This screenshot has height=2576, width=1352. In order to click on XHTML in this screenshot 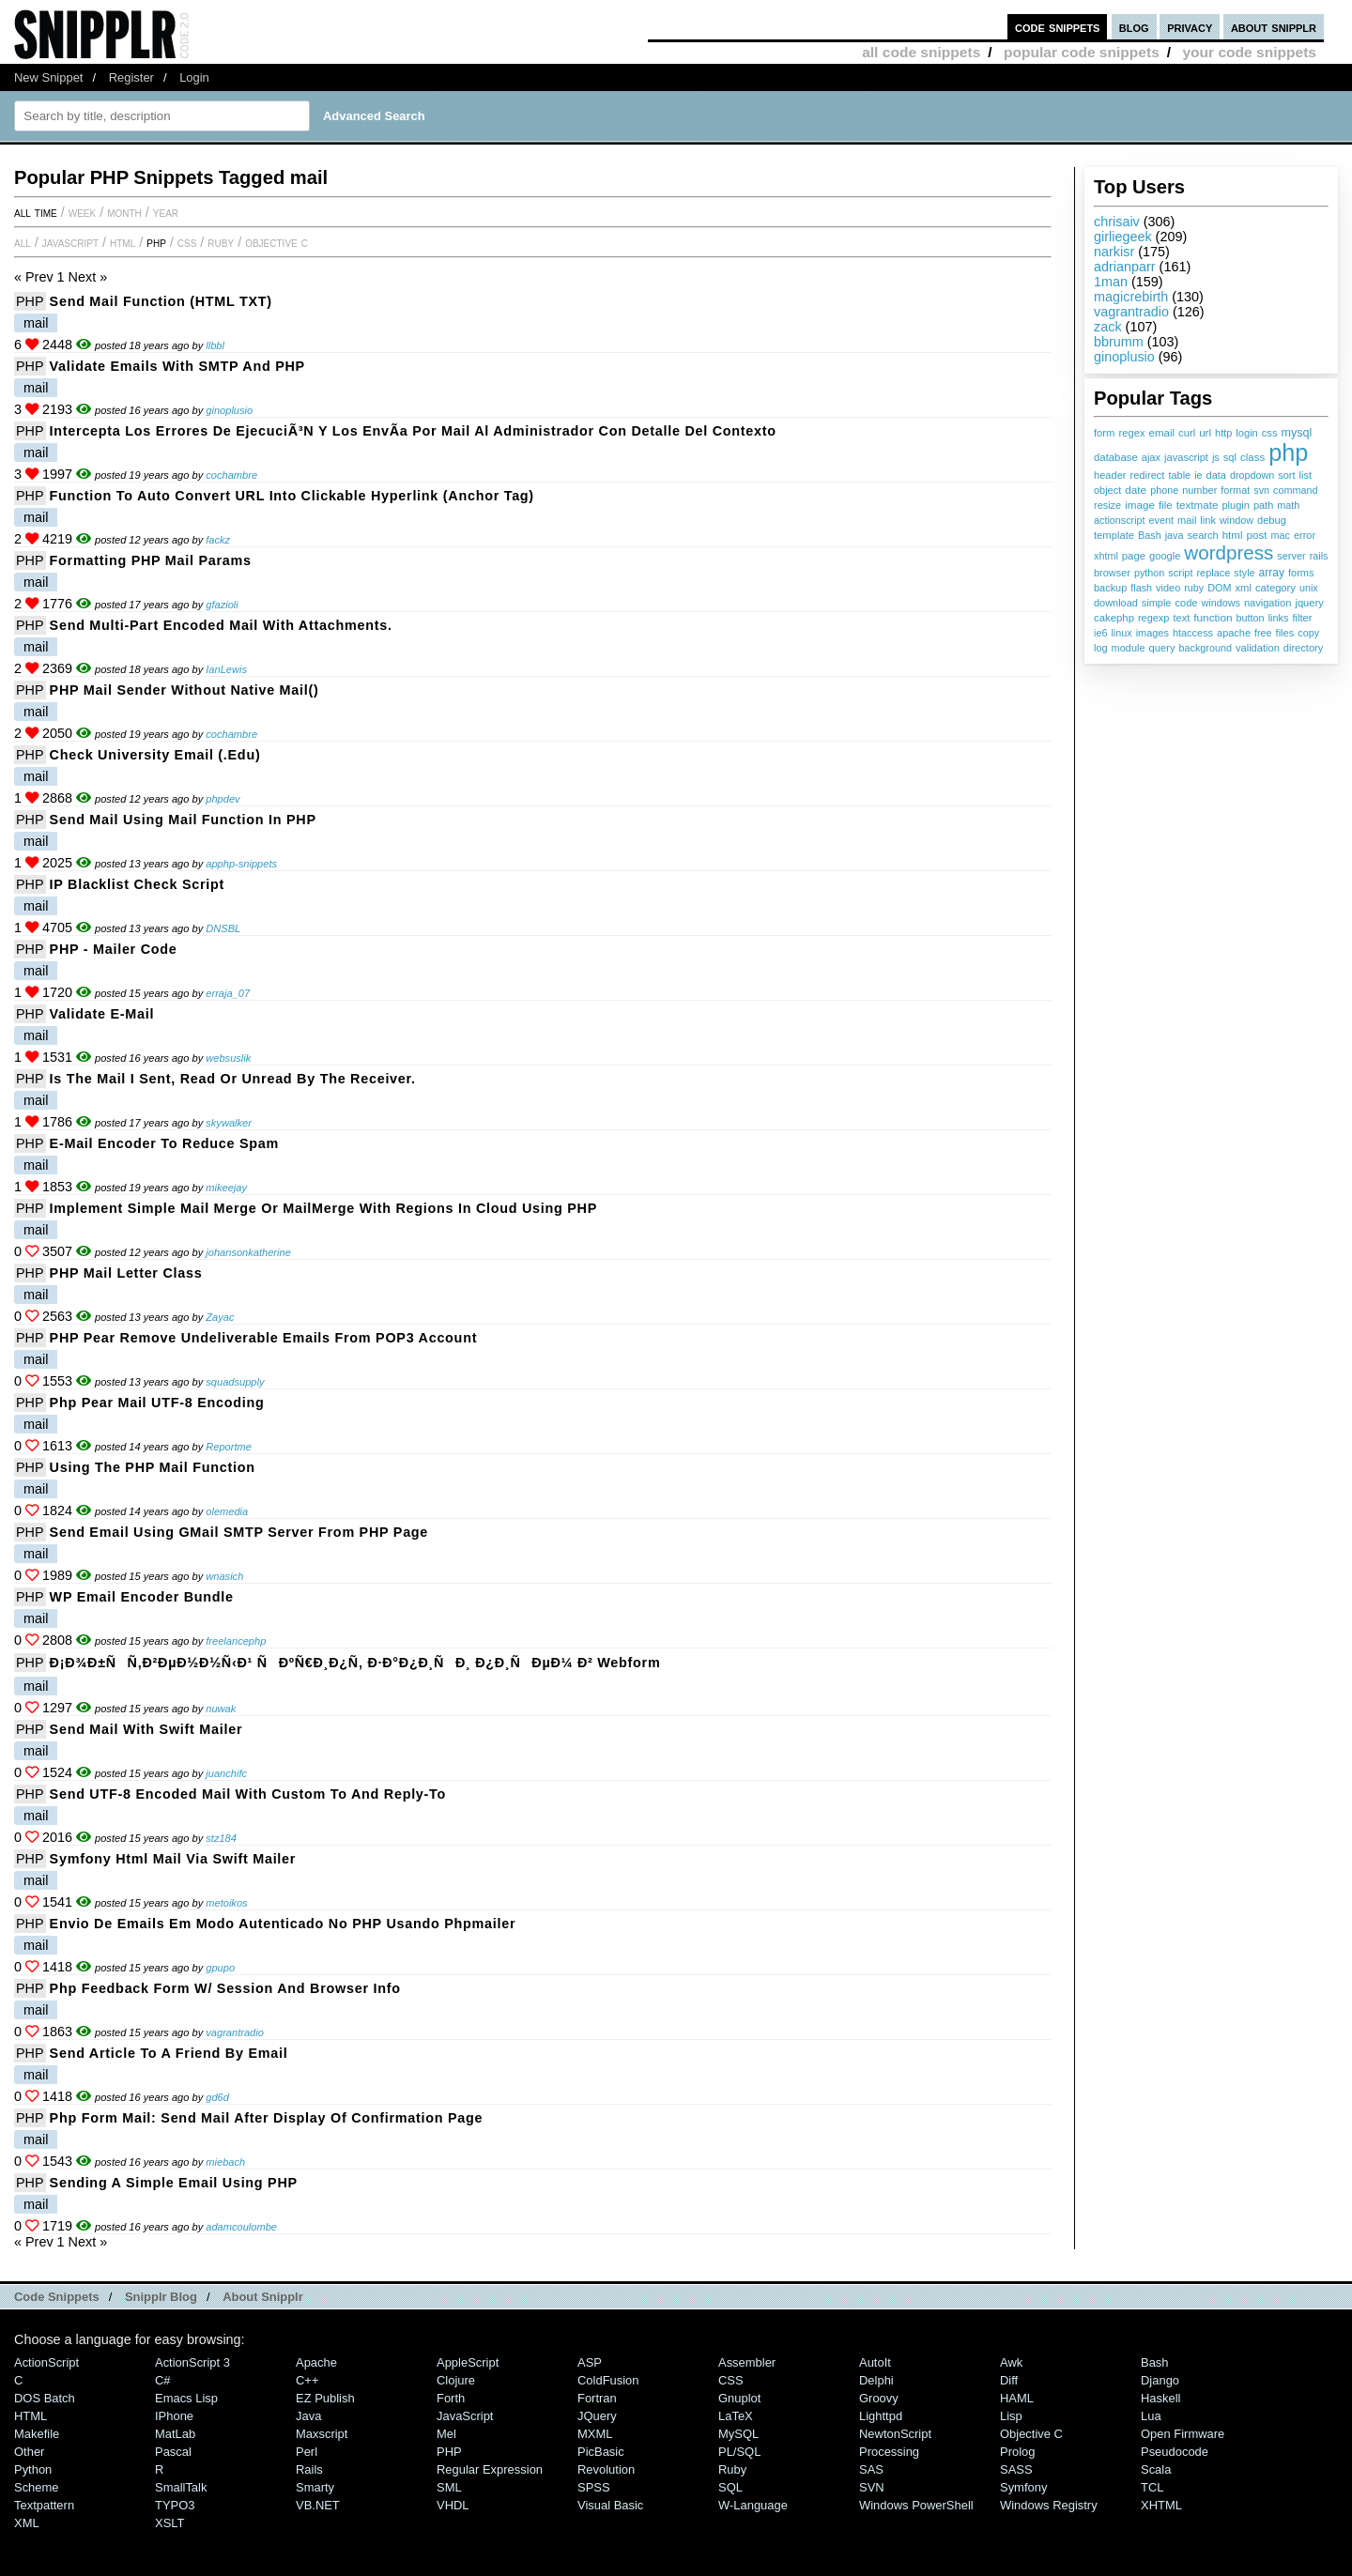, I will do `click(1161, 2505)`.